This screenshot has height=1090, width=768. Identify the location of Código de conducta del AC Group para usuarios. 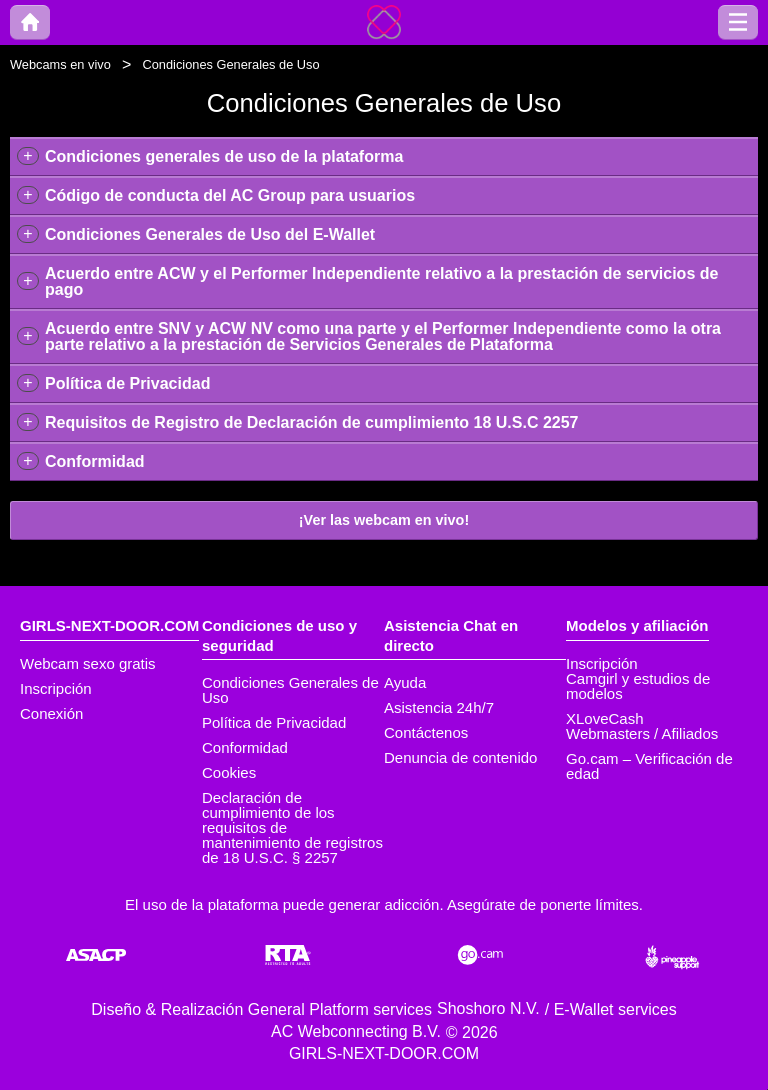
(230, 195).